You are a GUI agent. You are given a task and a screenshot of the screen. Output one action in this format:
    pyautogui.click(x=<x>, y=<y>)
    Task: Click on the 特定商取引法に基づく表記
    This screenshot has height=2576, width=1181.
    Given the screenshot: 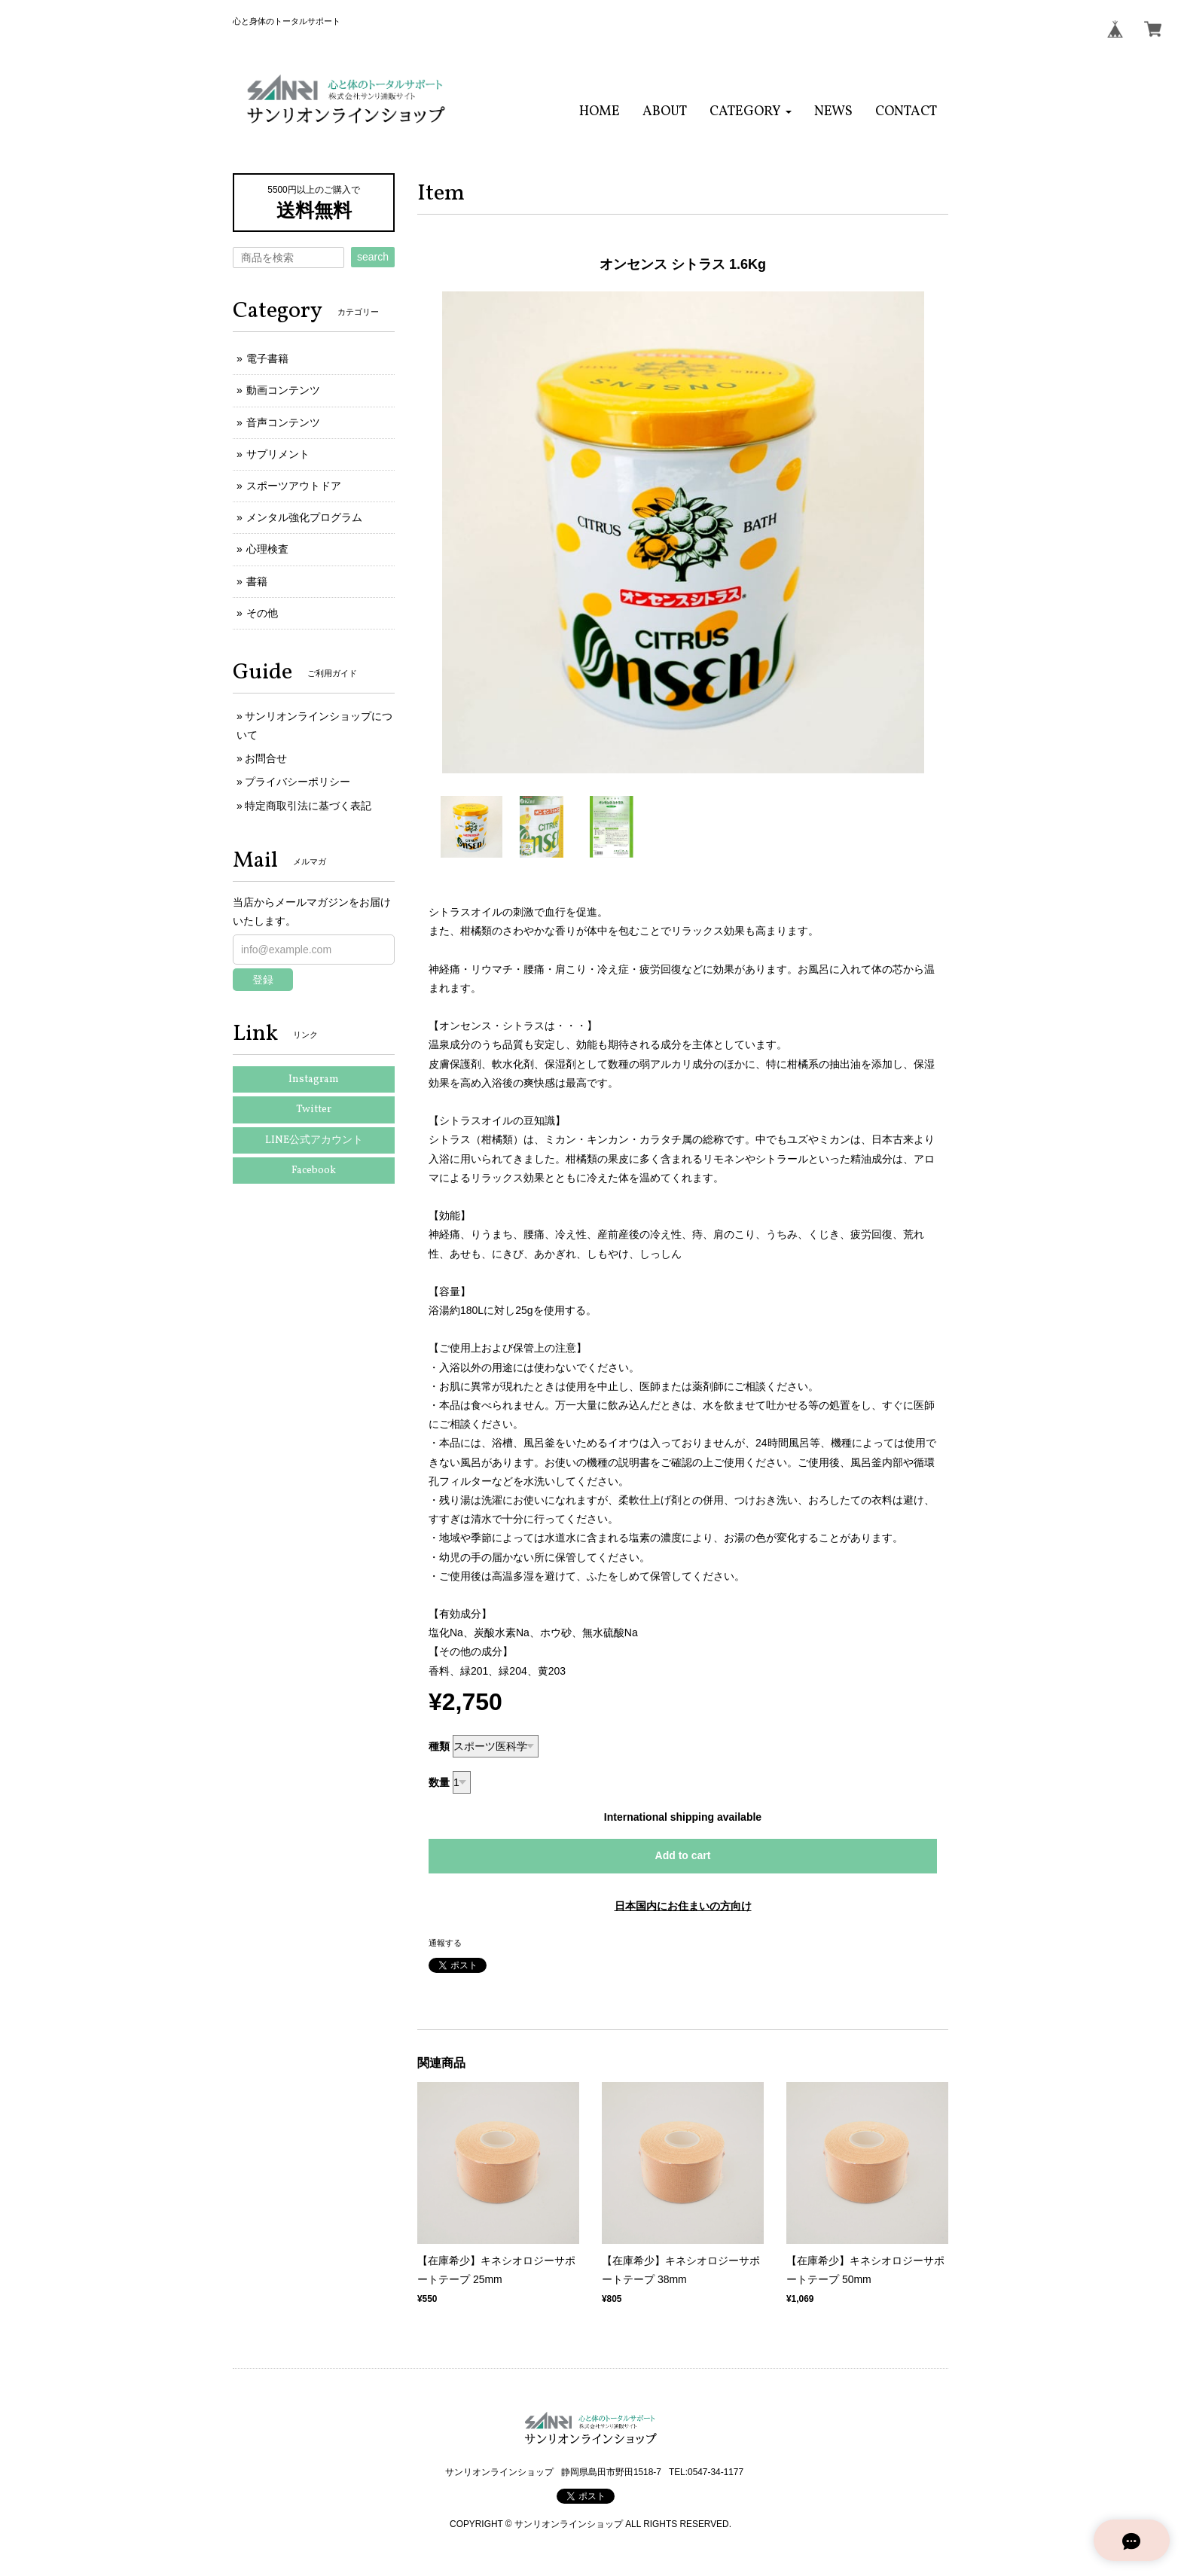 What is the action you would take?
    pyautogui.click(x=308, y=806)
    